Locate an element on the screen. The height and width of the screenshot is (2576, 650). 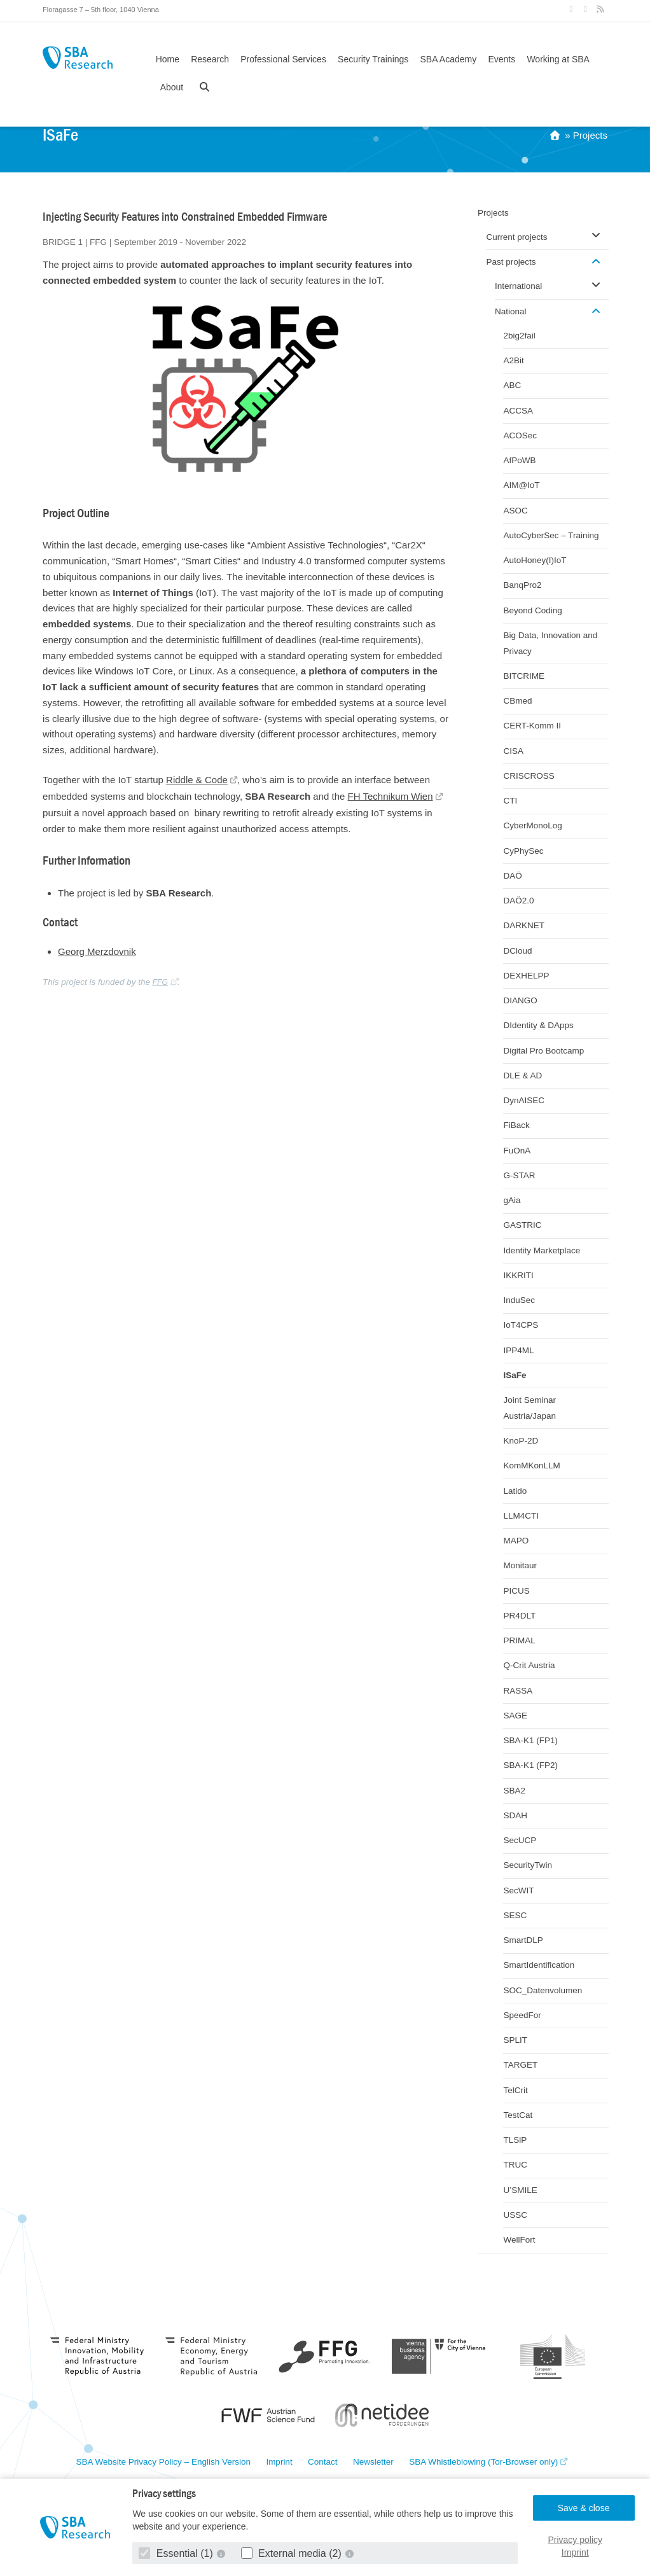
Newsletter is located at coordinates (373, 2462).